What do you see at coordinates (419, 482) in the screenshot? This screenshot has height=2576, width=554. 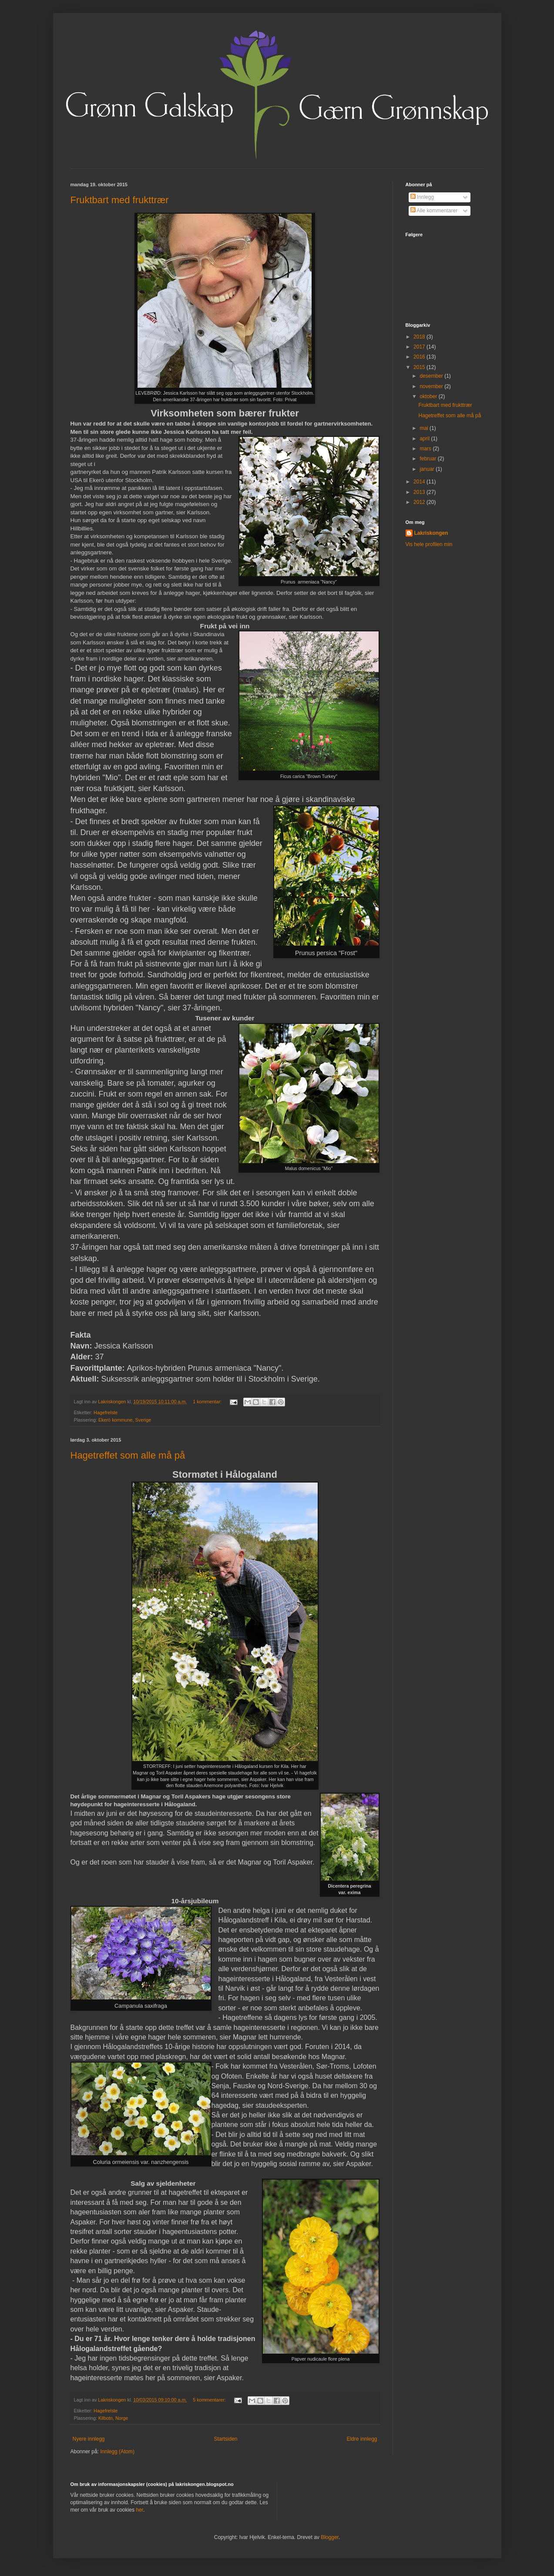 I see `2014` at bounding box center [419, 482].